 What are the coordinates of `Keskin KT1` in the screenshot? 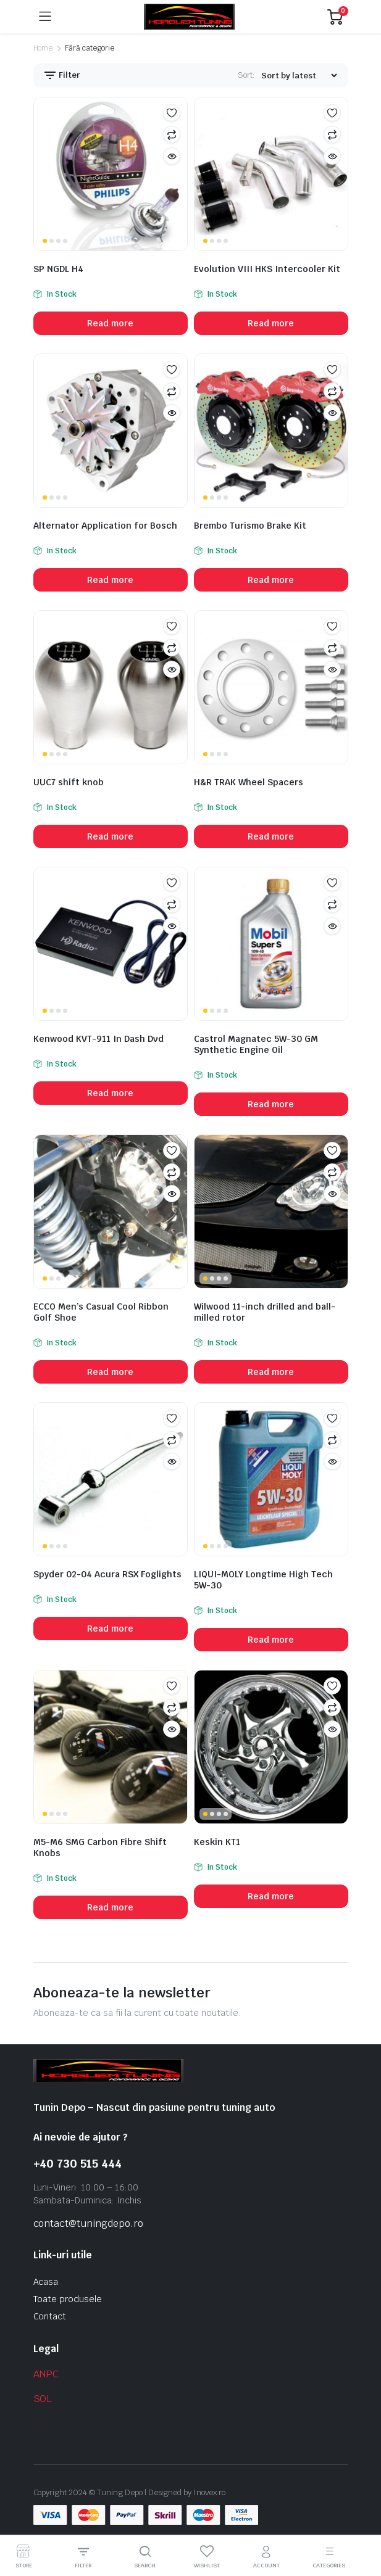 It's located at (217, 1841).